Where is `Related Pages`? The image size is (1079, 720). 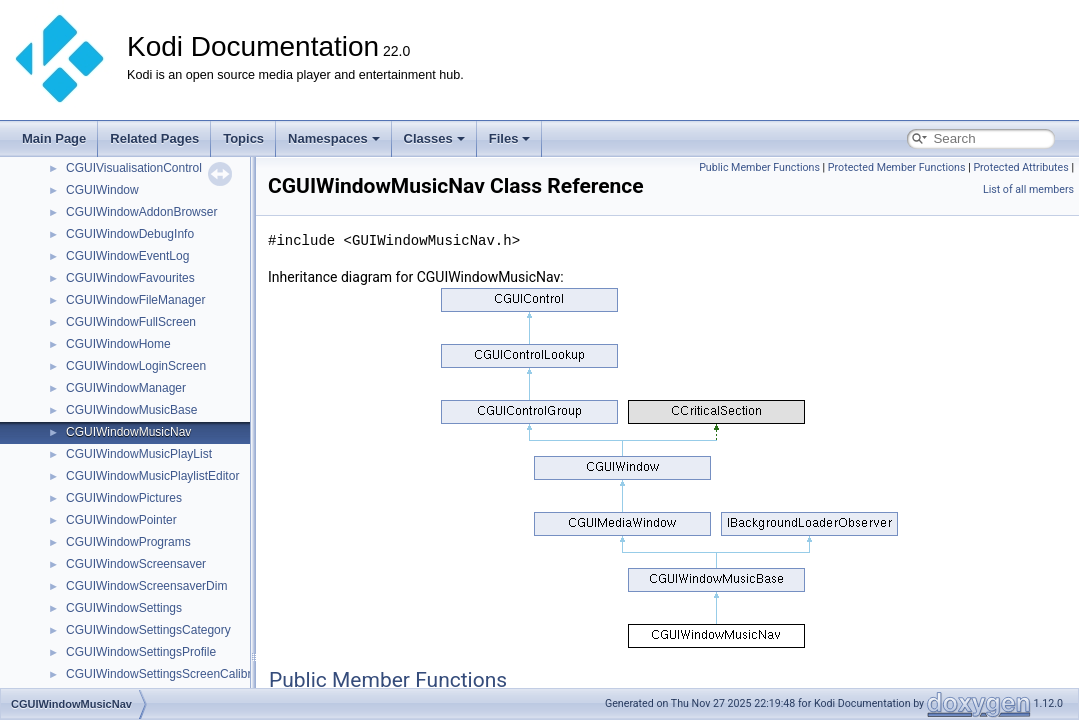 Related Pages is located at coordinates (154, 138).